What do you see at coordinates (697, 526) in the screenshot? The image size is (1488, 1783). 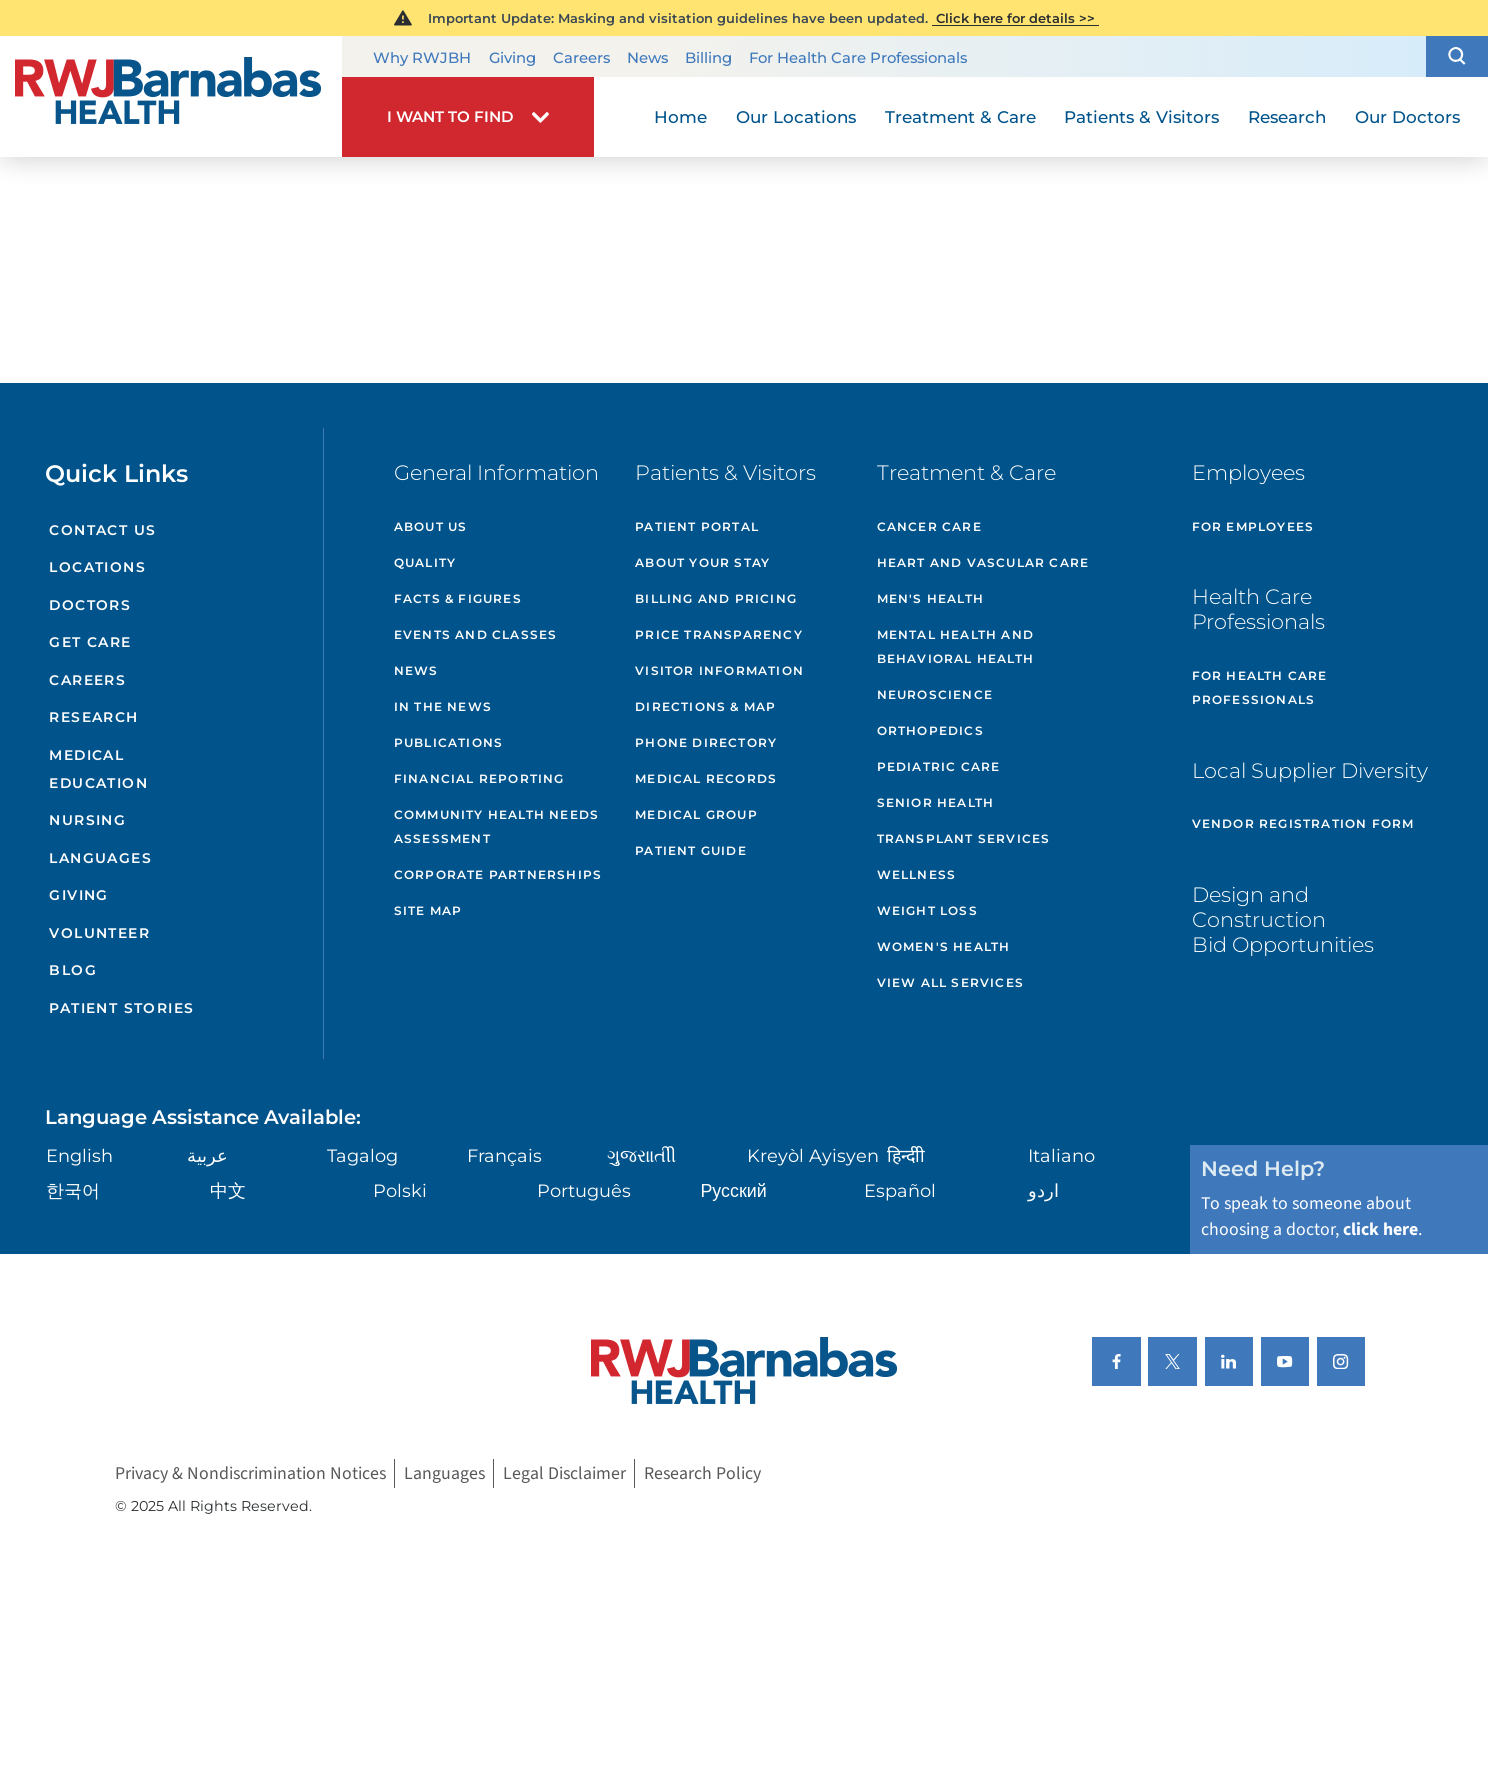 I see `Patient Portal` at bounding box center [697, 526].